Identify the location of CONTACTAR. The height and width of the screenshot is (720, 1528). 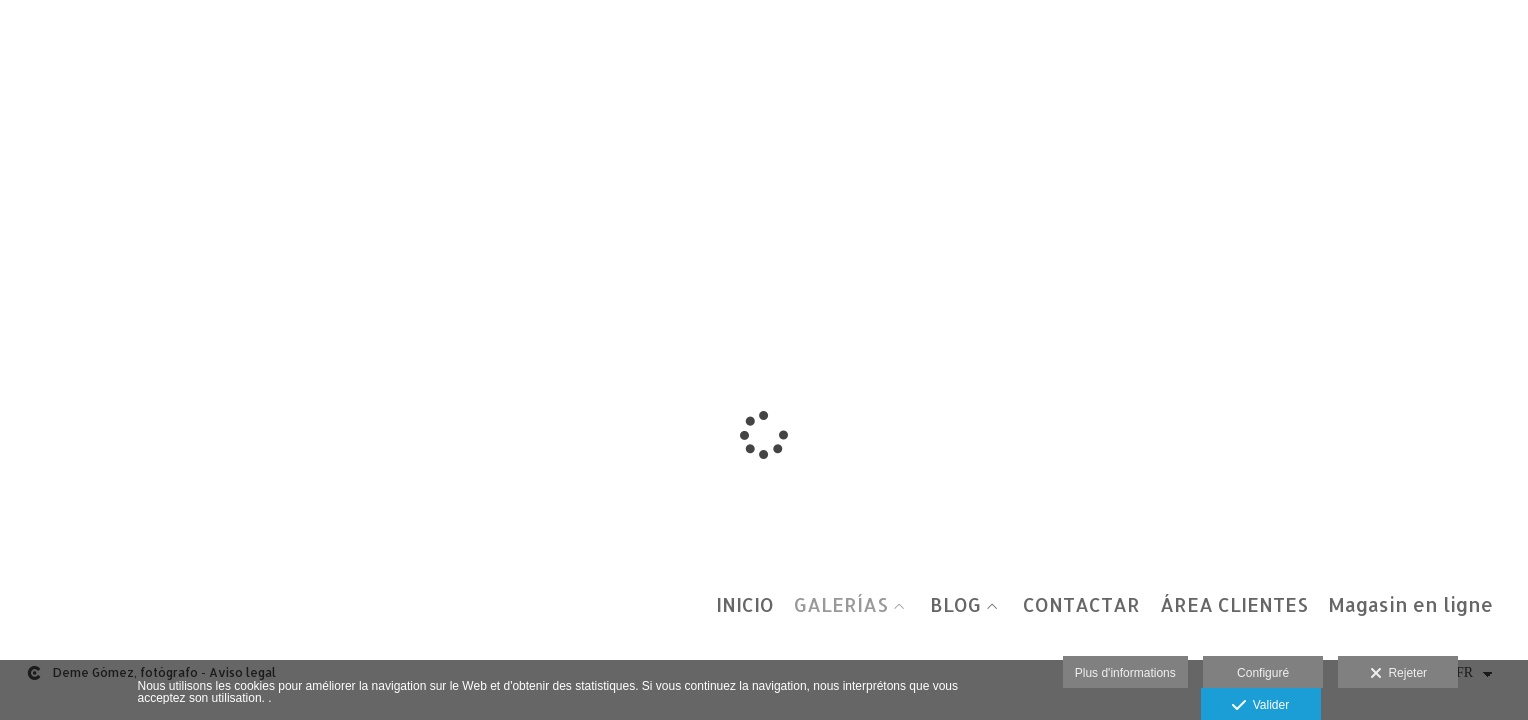
(1081, 605).